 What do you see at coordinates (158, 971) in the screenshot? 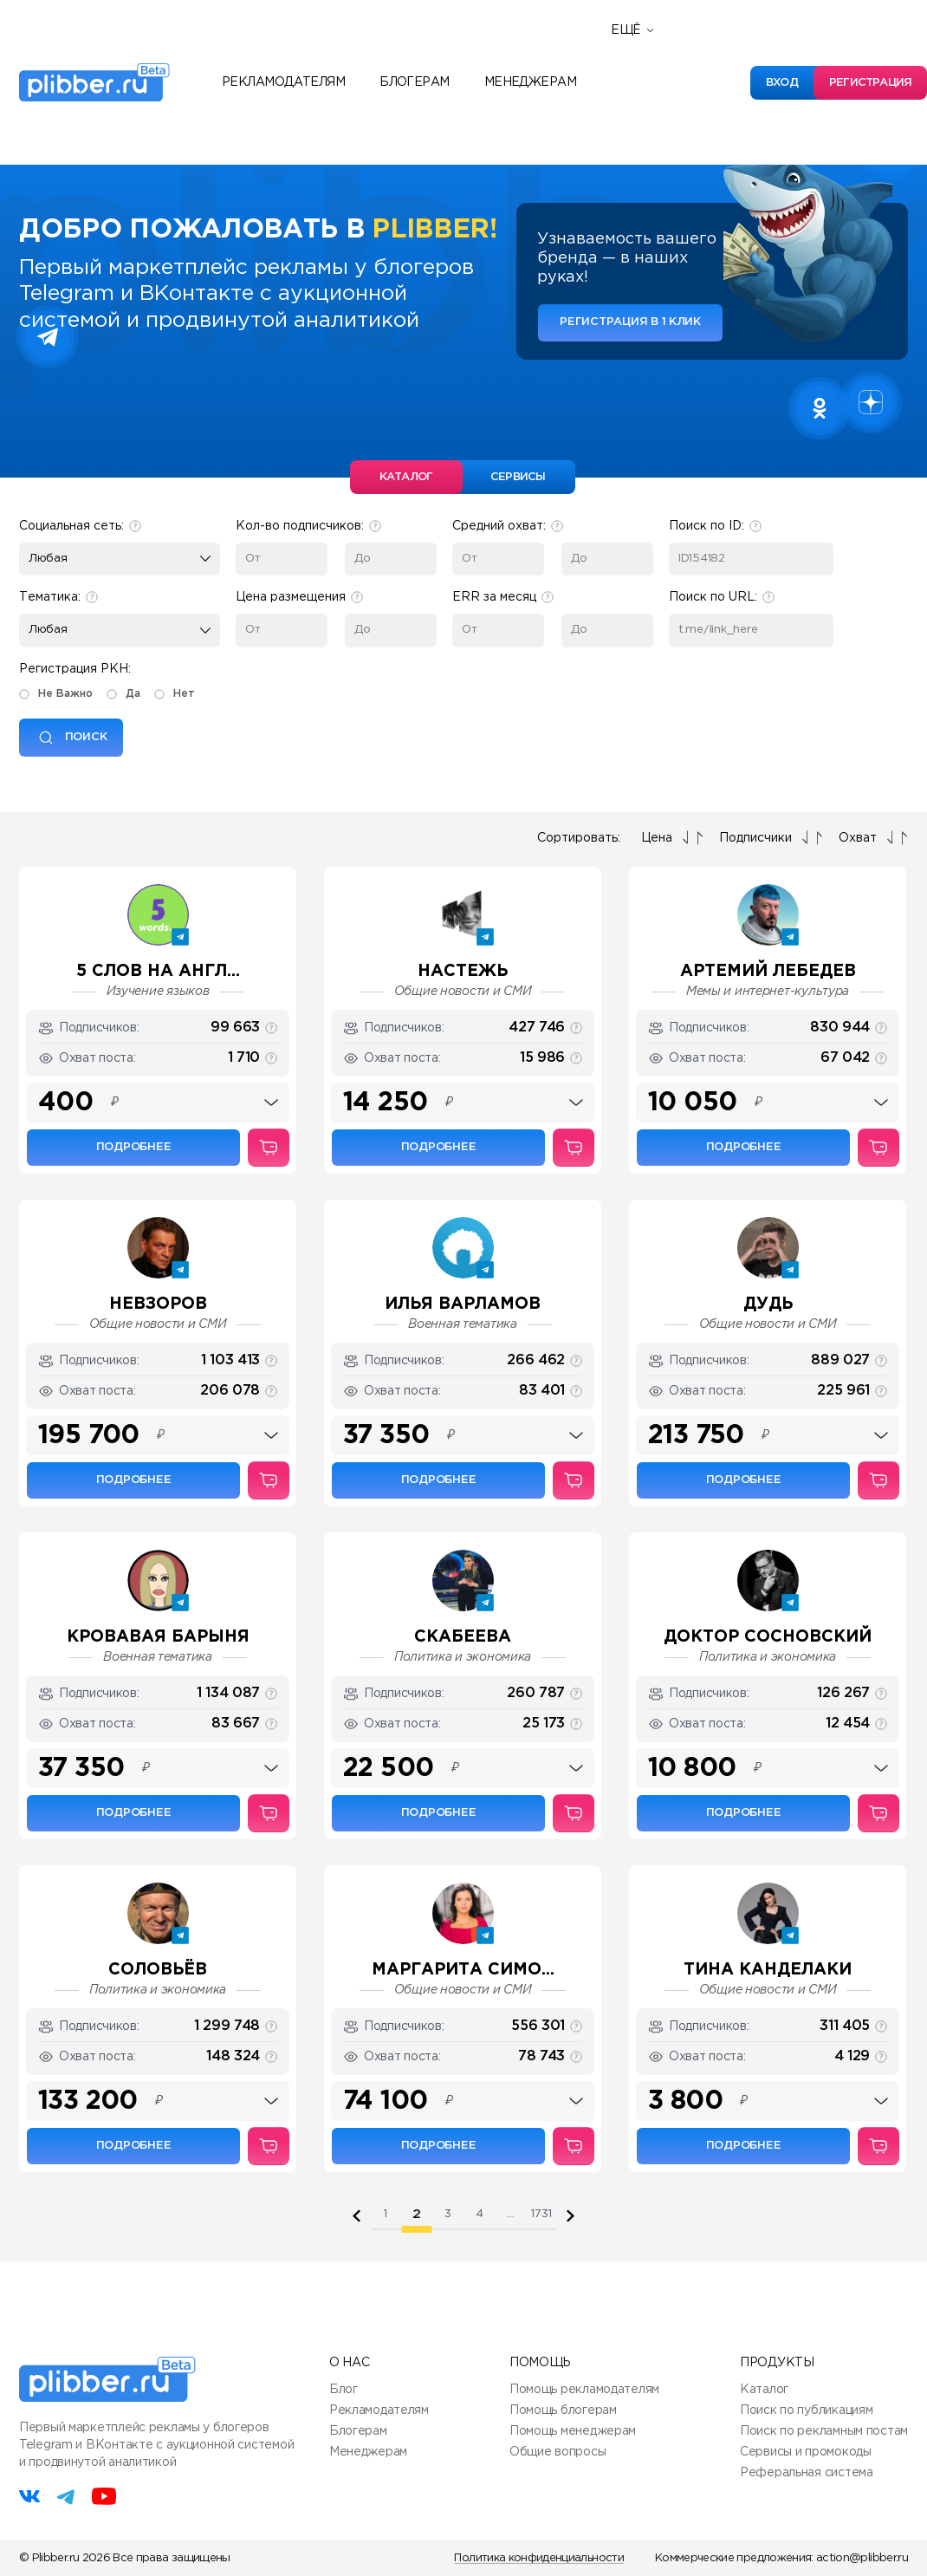
I see `5 слов на англ...` at bounding box center [158, 971].